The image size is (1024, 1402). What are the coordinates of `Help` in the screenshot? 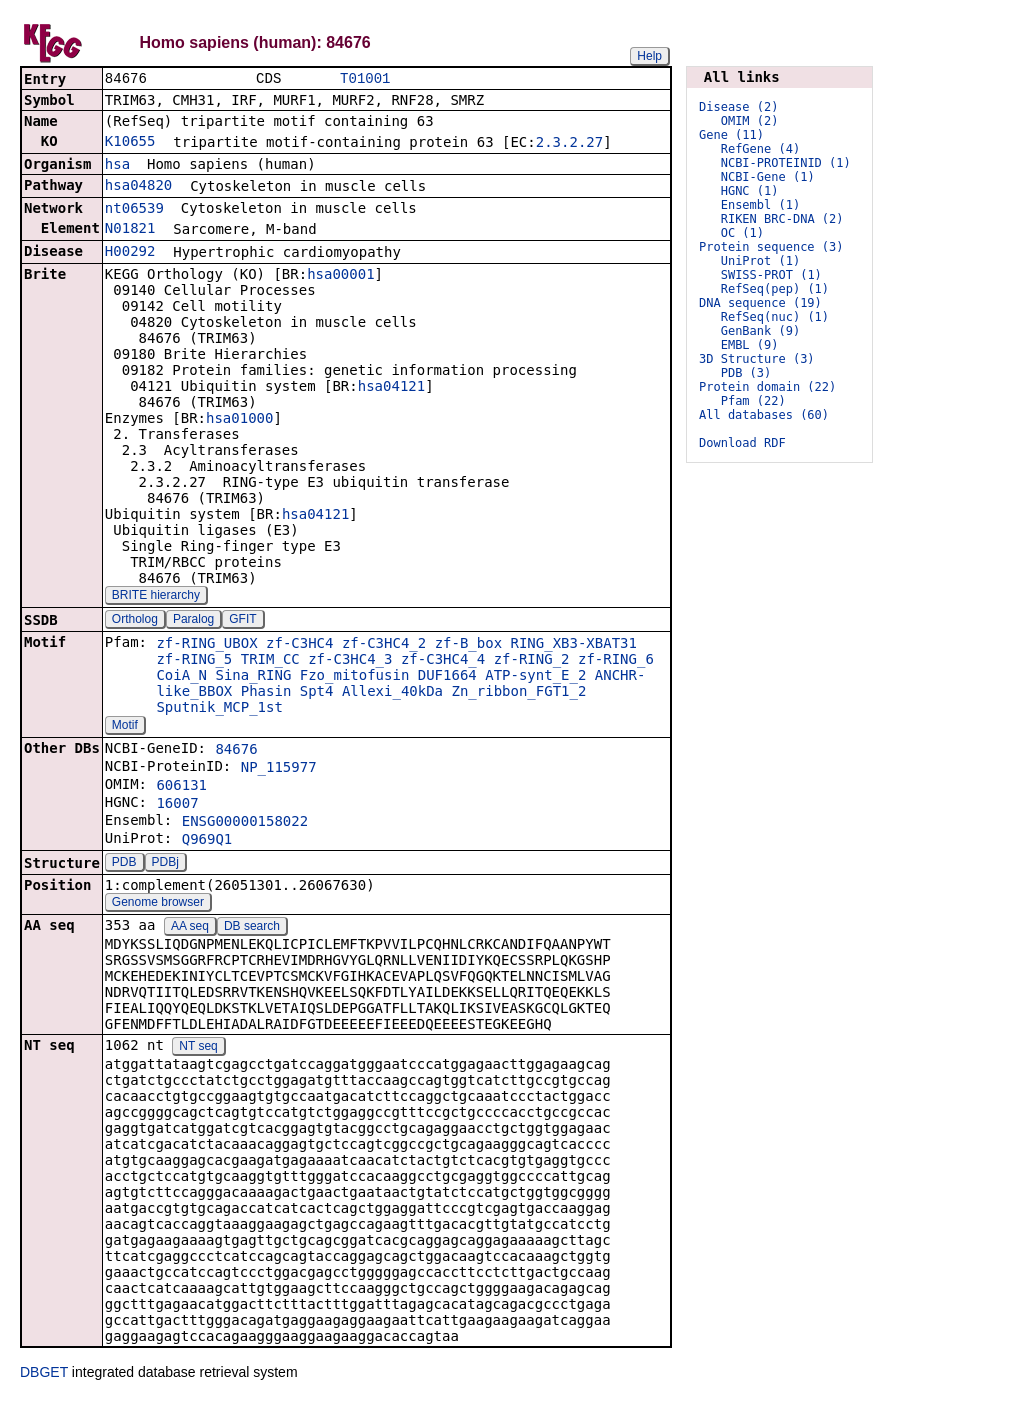 It's located at (649, 56).